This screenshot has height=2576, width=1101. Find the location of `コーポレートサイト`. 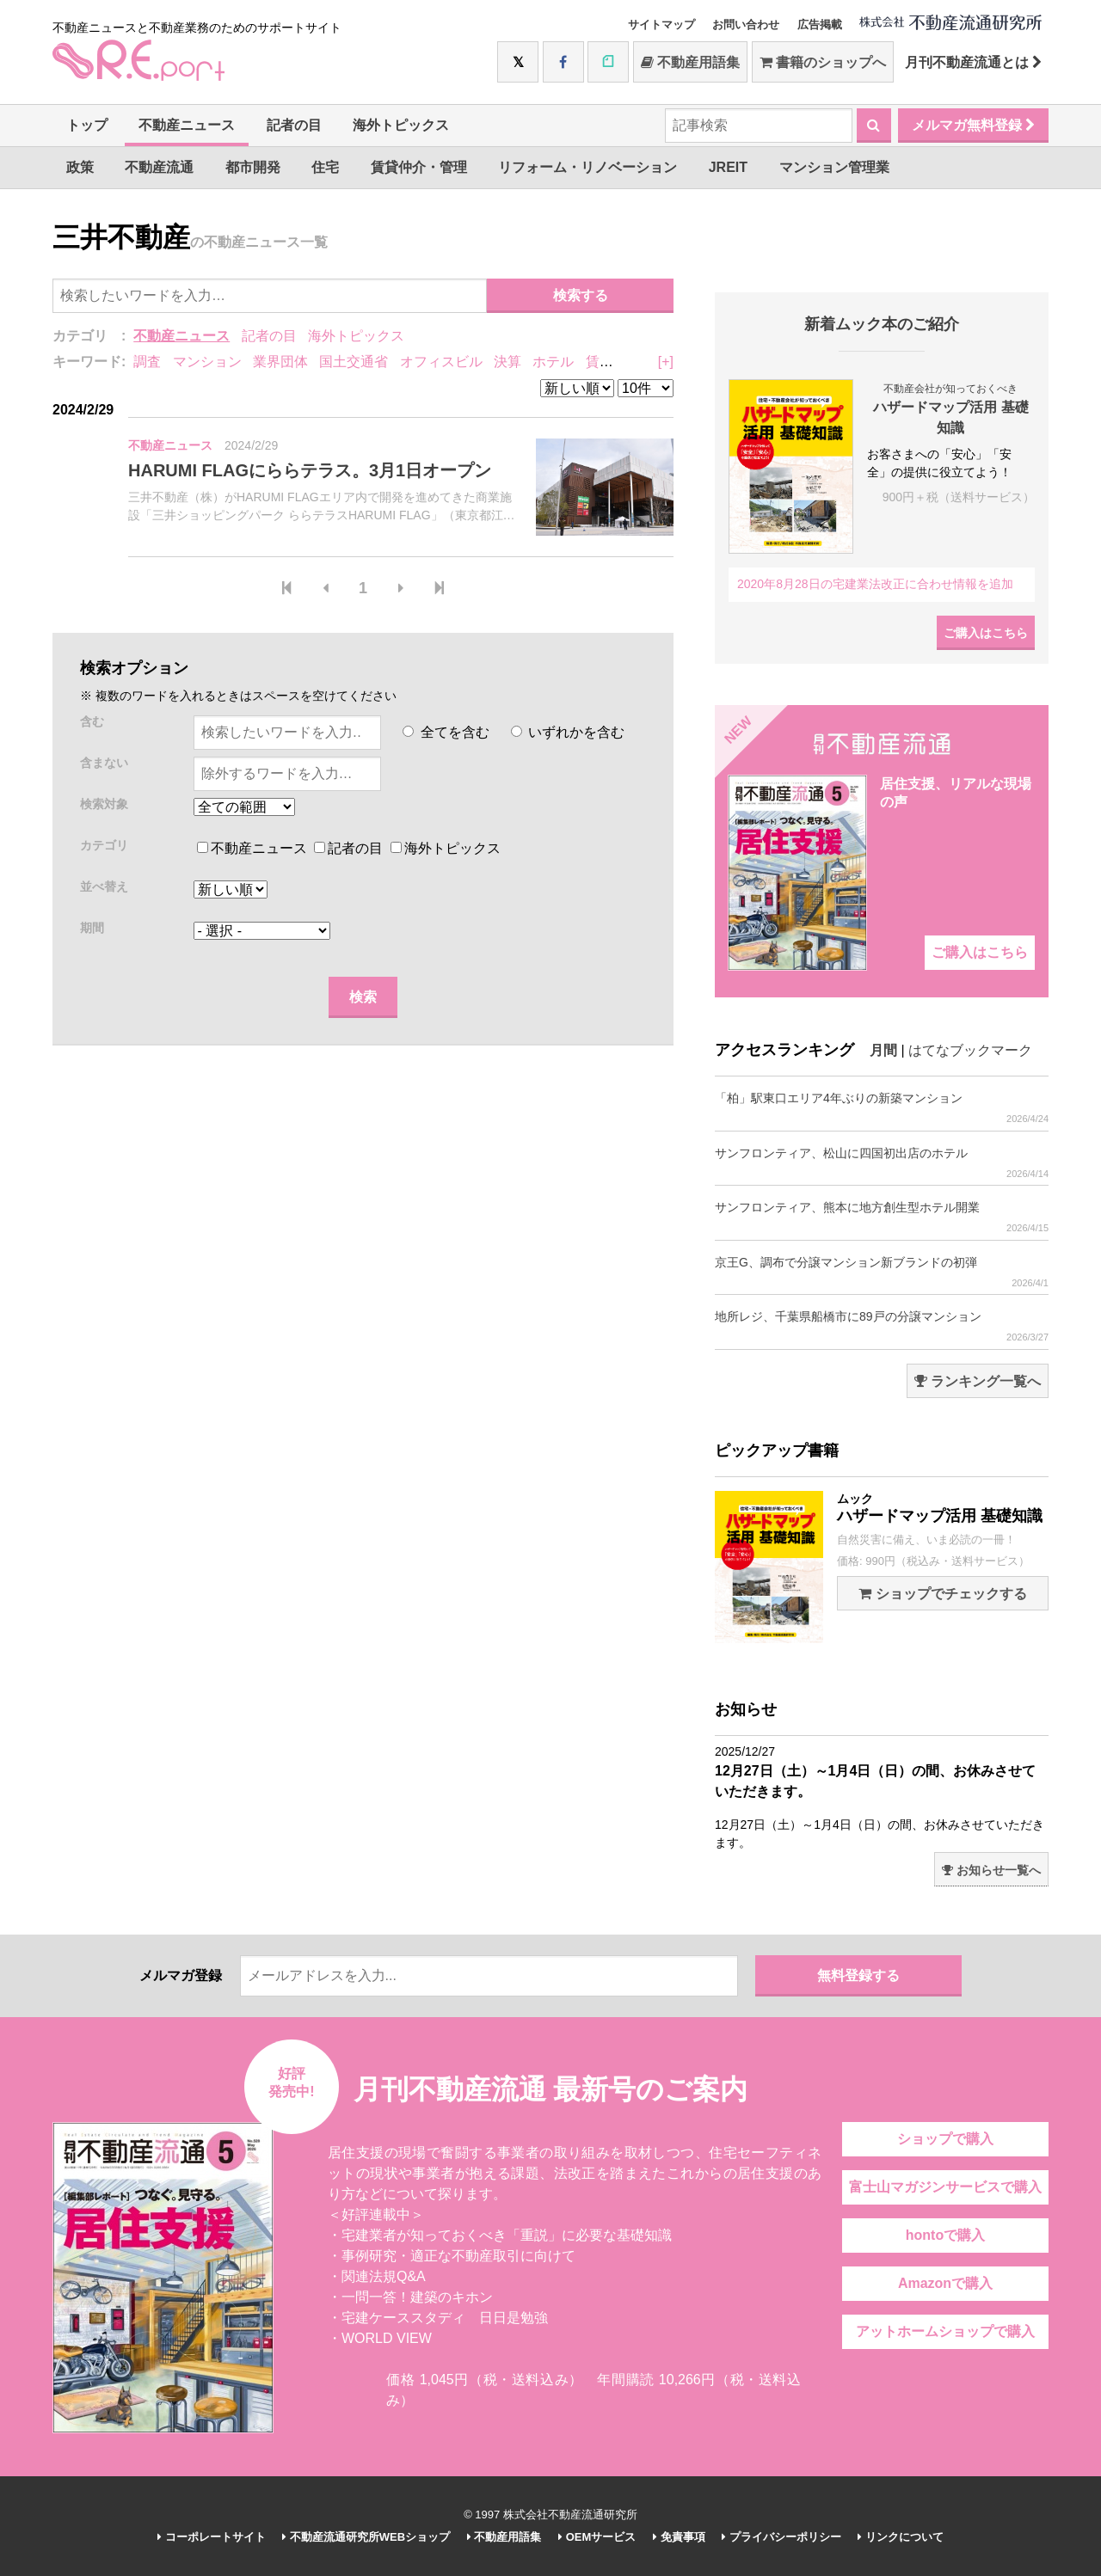

コーポレートサイト is located at coordinates (211, 2536).